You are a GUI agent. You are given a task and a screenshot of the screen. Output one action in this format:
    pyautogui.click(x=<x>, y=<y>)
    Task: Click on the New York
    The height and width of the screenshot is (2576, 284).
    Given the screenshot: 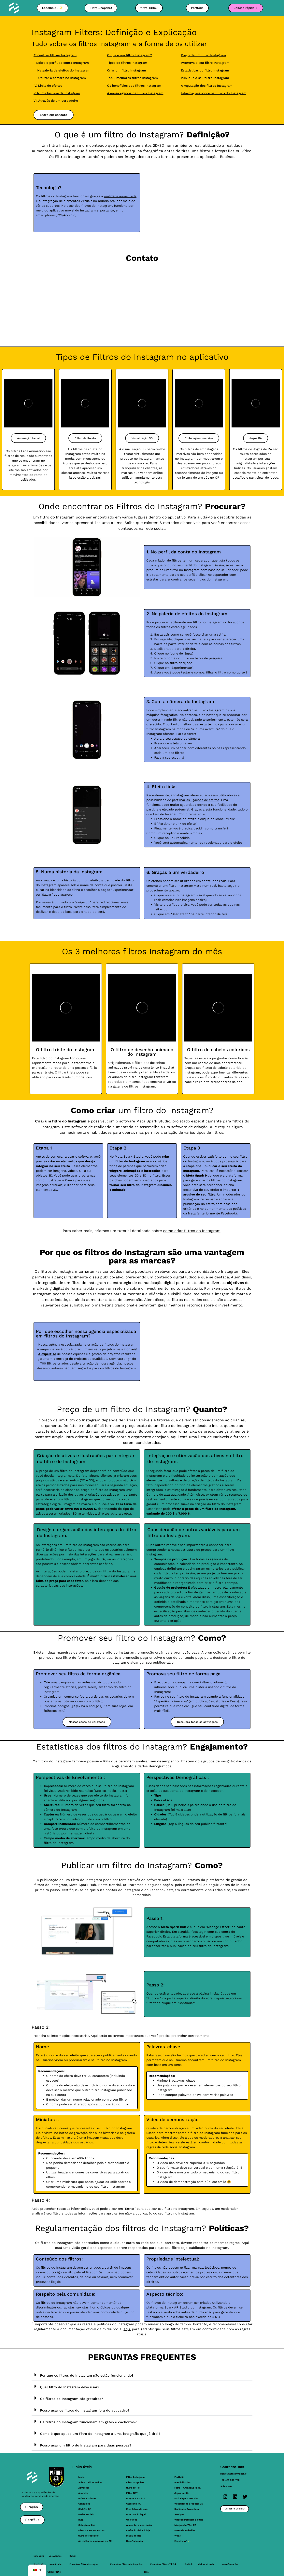 What is the action you would take?
    pyautogui.click(x=39, y=2556)
    